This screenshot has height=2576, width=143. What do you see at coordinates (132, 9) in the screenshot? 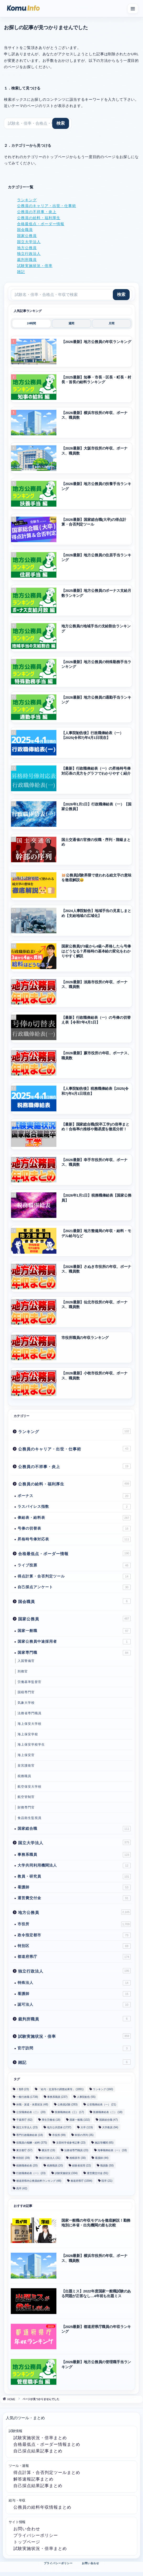
I see `[メニューを開く]` at bounding box center [132, 9].